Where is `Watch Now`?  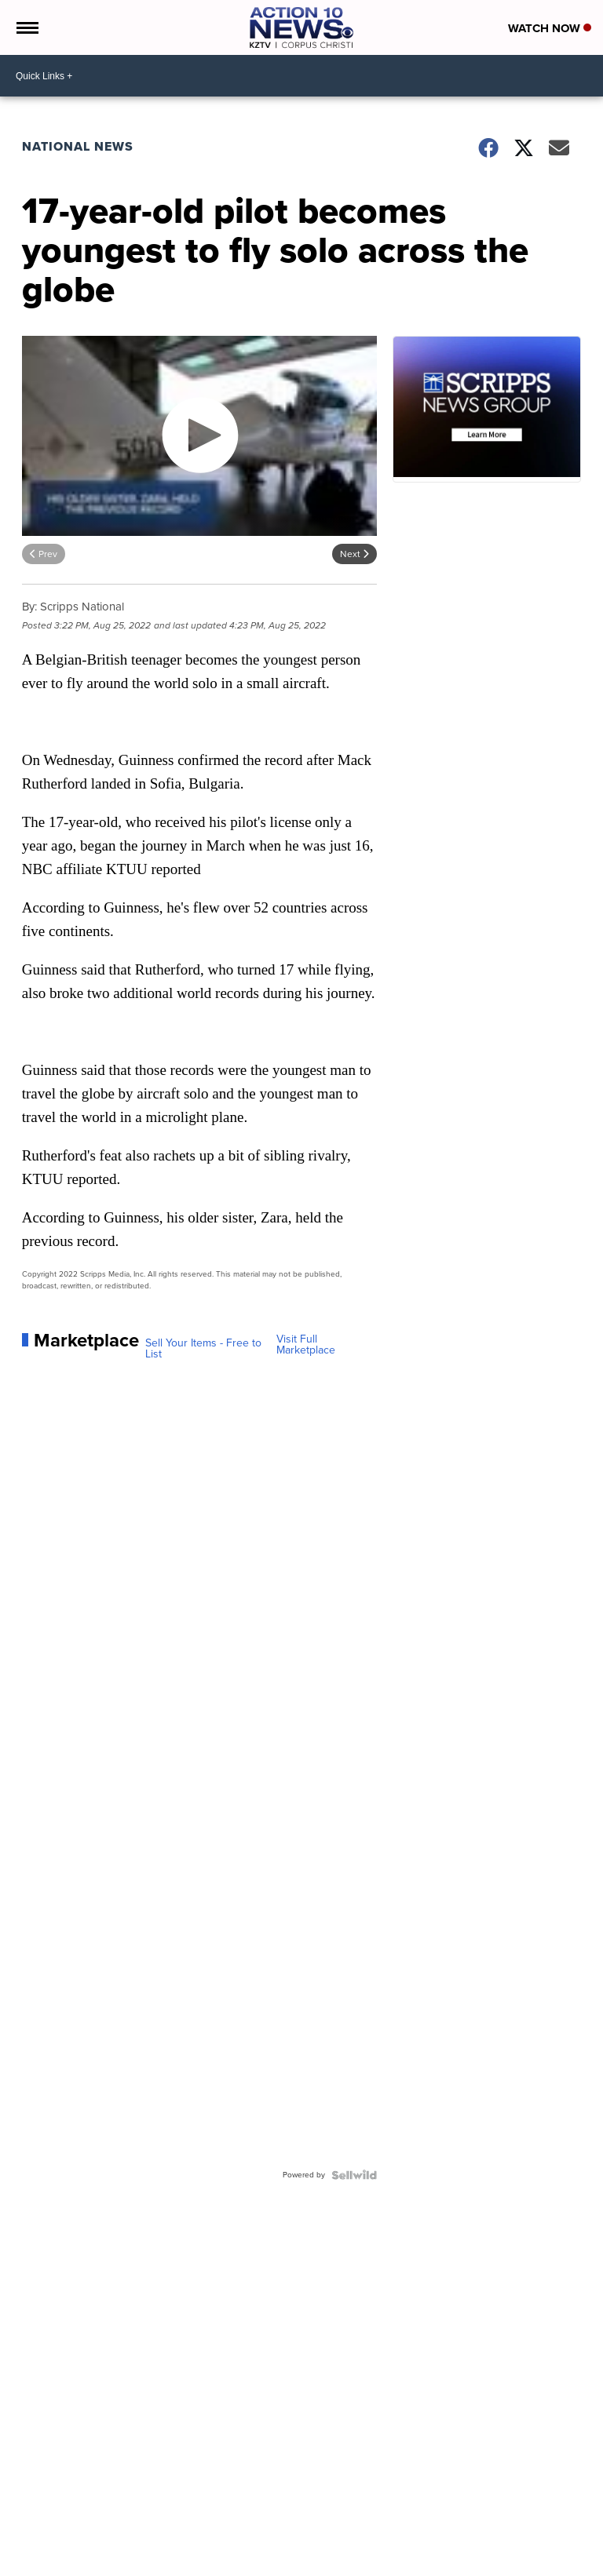 Watch Now is located at coordinates (549, 28).